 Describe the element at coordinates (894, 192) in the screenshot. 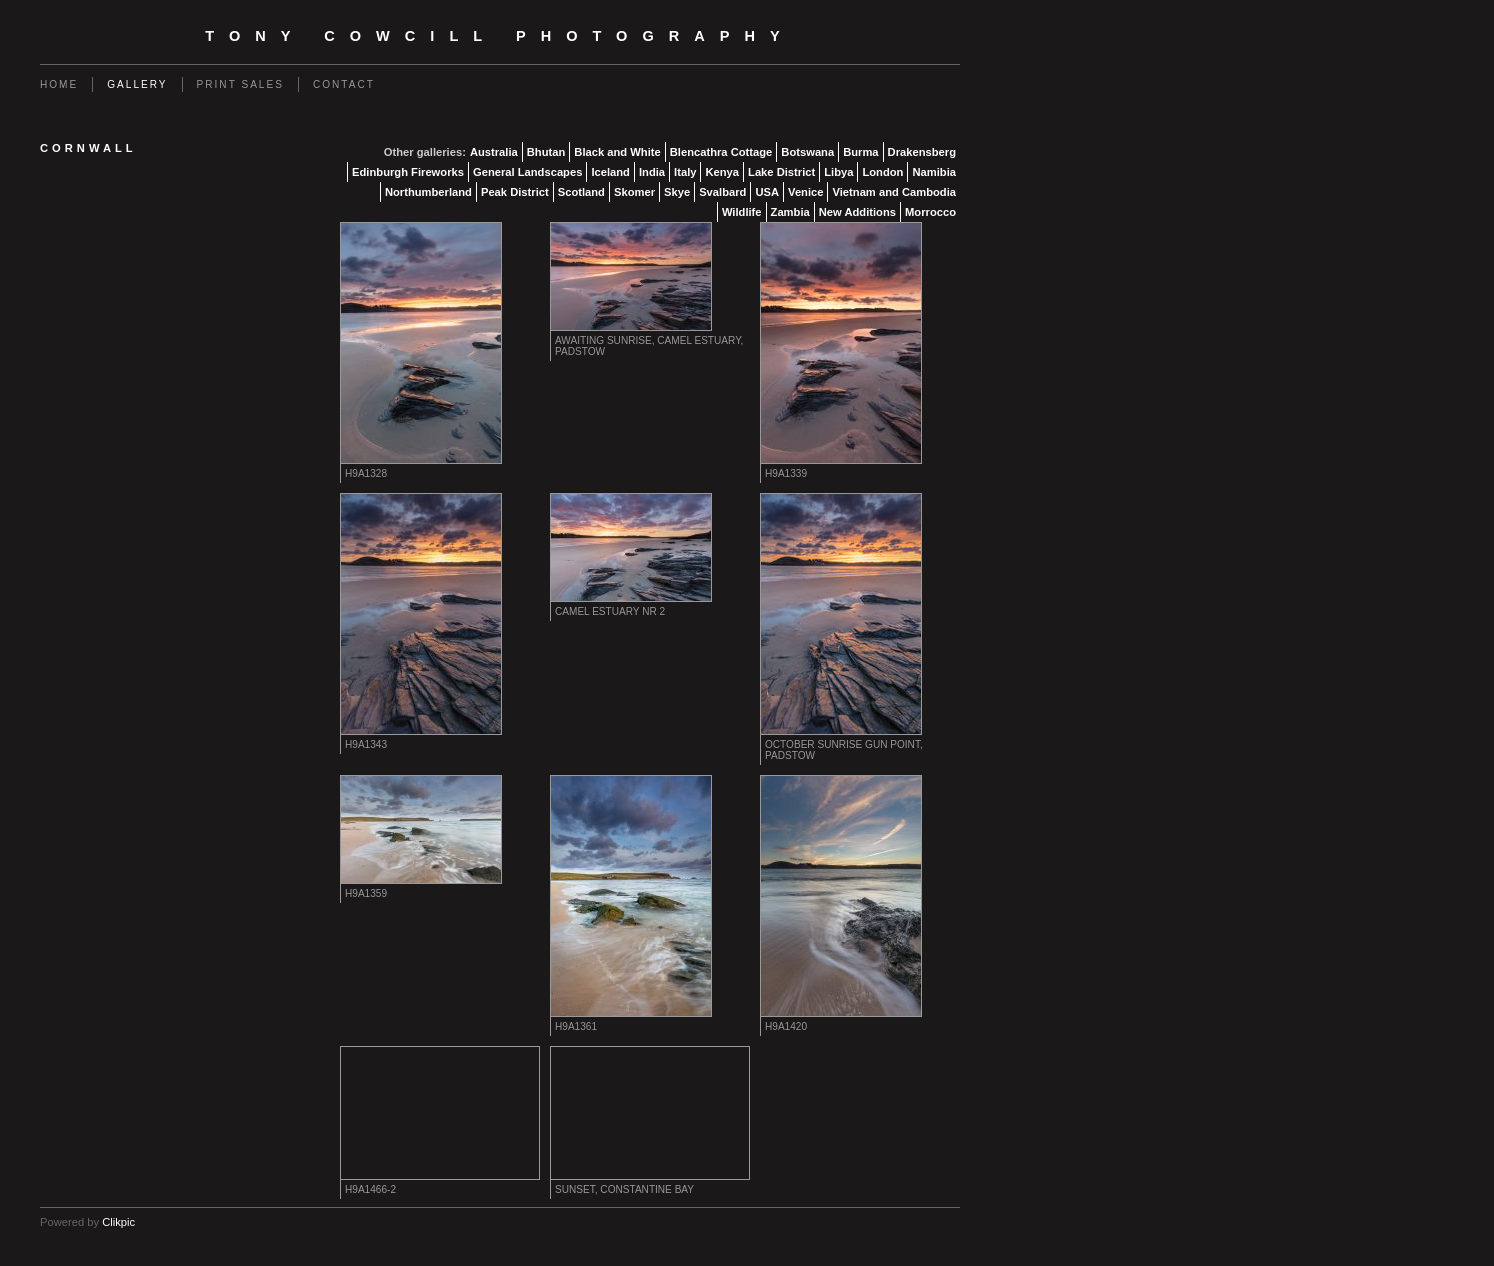

I see `Vietnam and Cambodia` at that location.